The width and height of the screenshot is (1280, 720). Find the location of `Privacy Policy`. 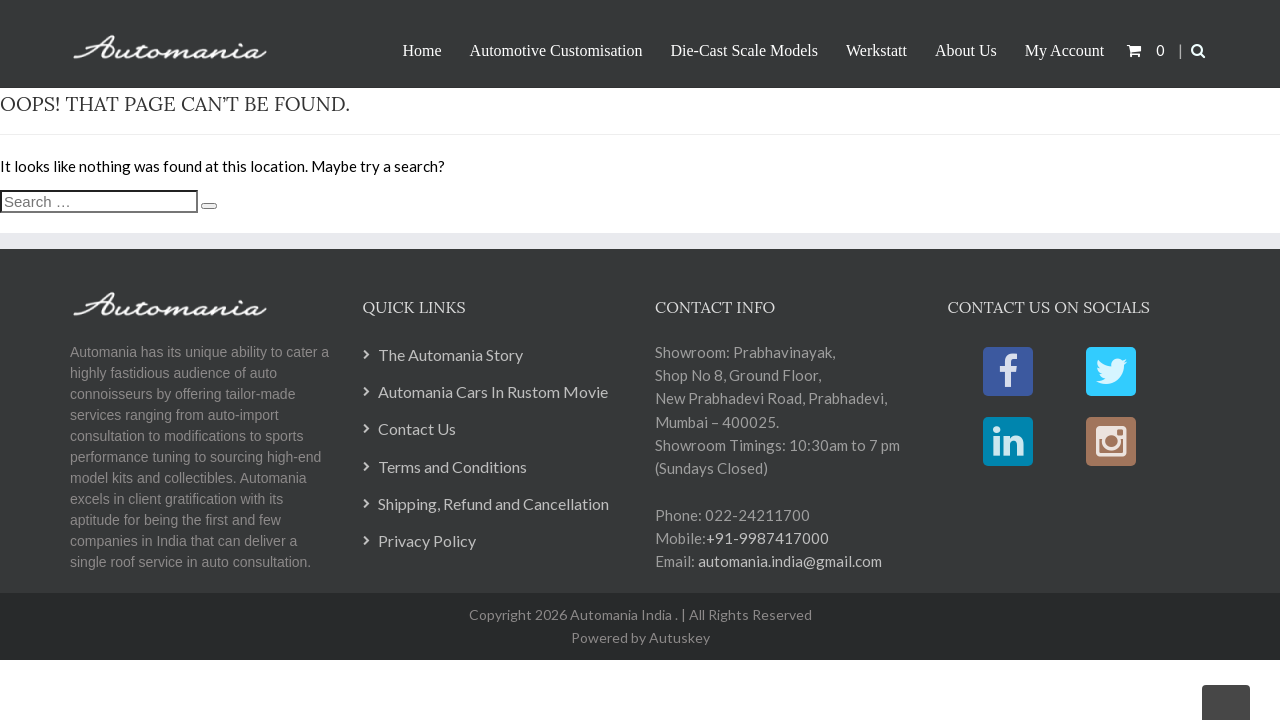

Privacy Policy is located at coordinates (427, 540).